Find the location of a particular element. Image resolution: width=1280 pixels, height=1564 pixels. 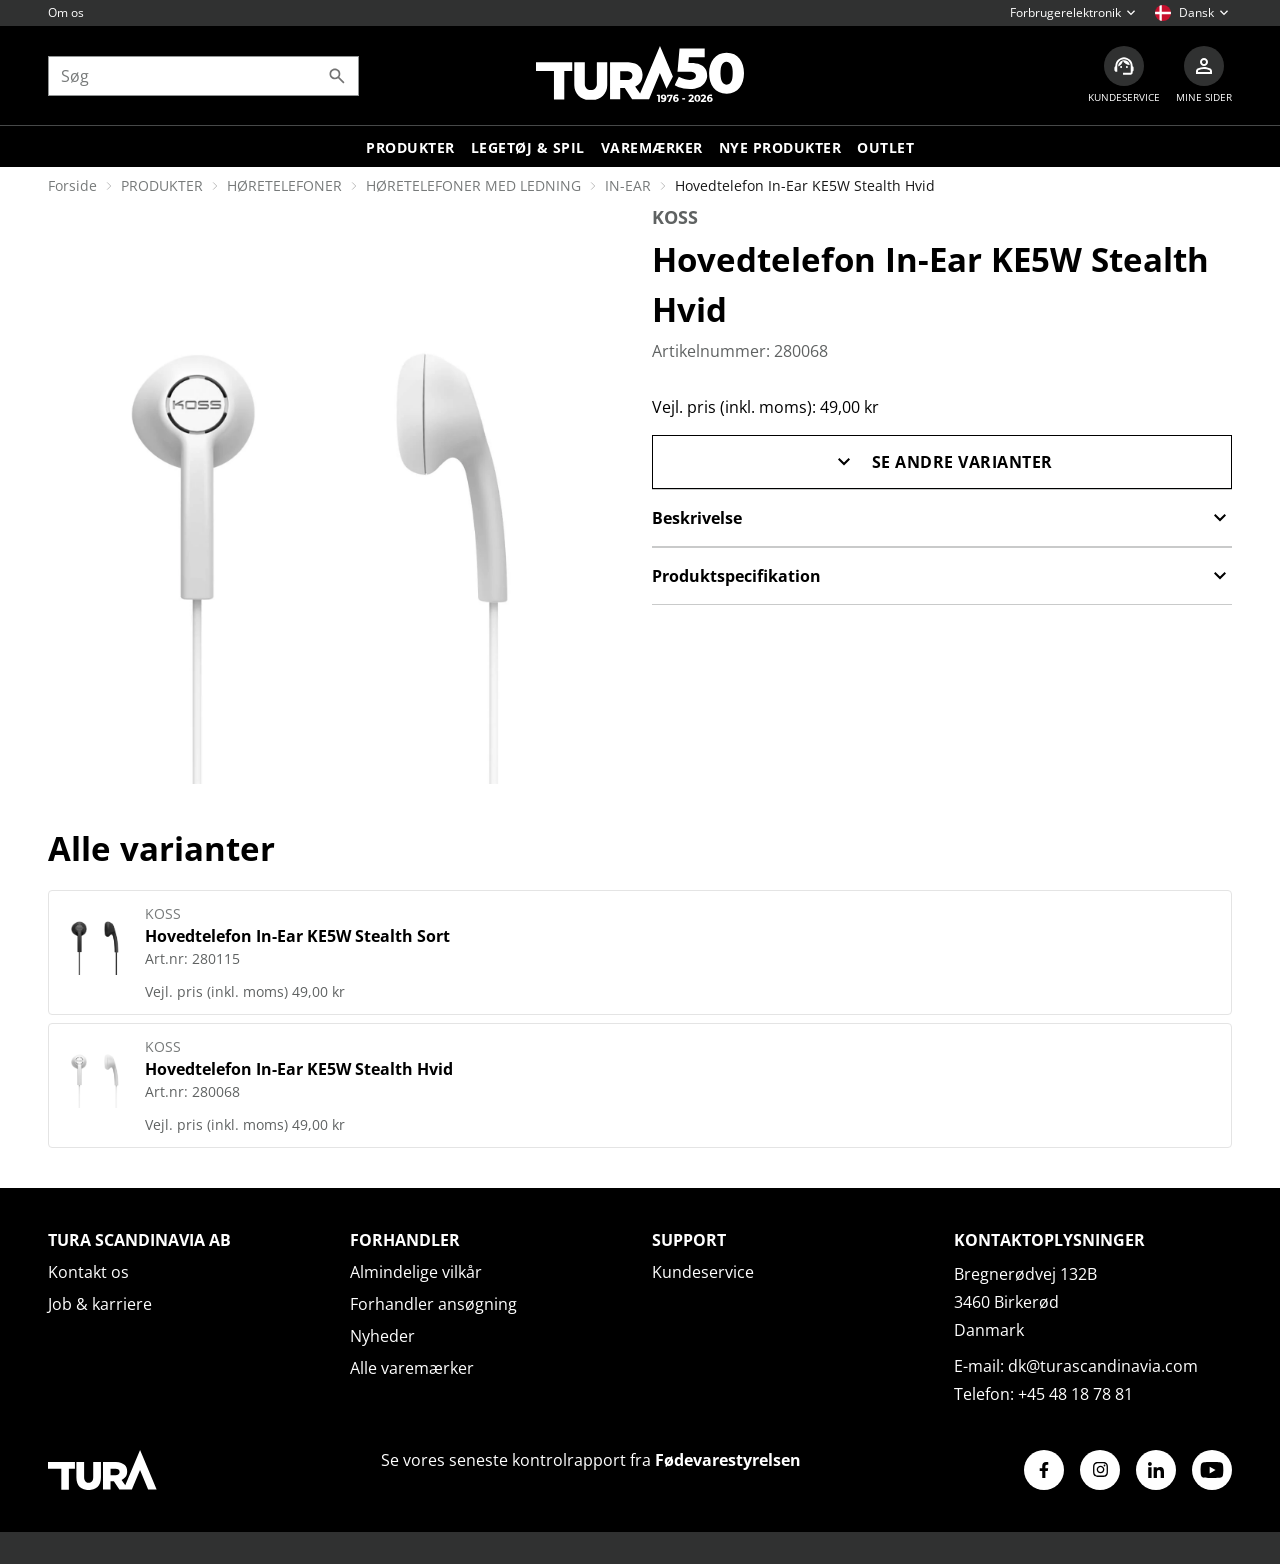

PRODUKTER is located at coordinates (162, 185).